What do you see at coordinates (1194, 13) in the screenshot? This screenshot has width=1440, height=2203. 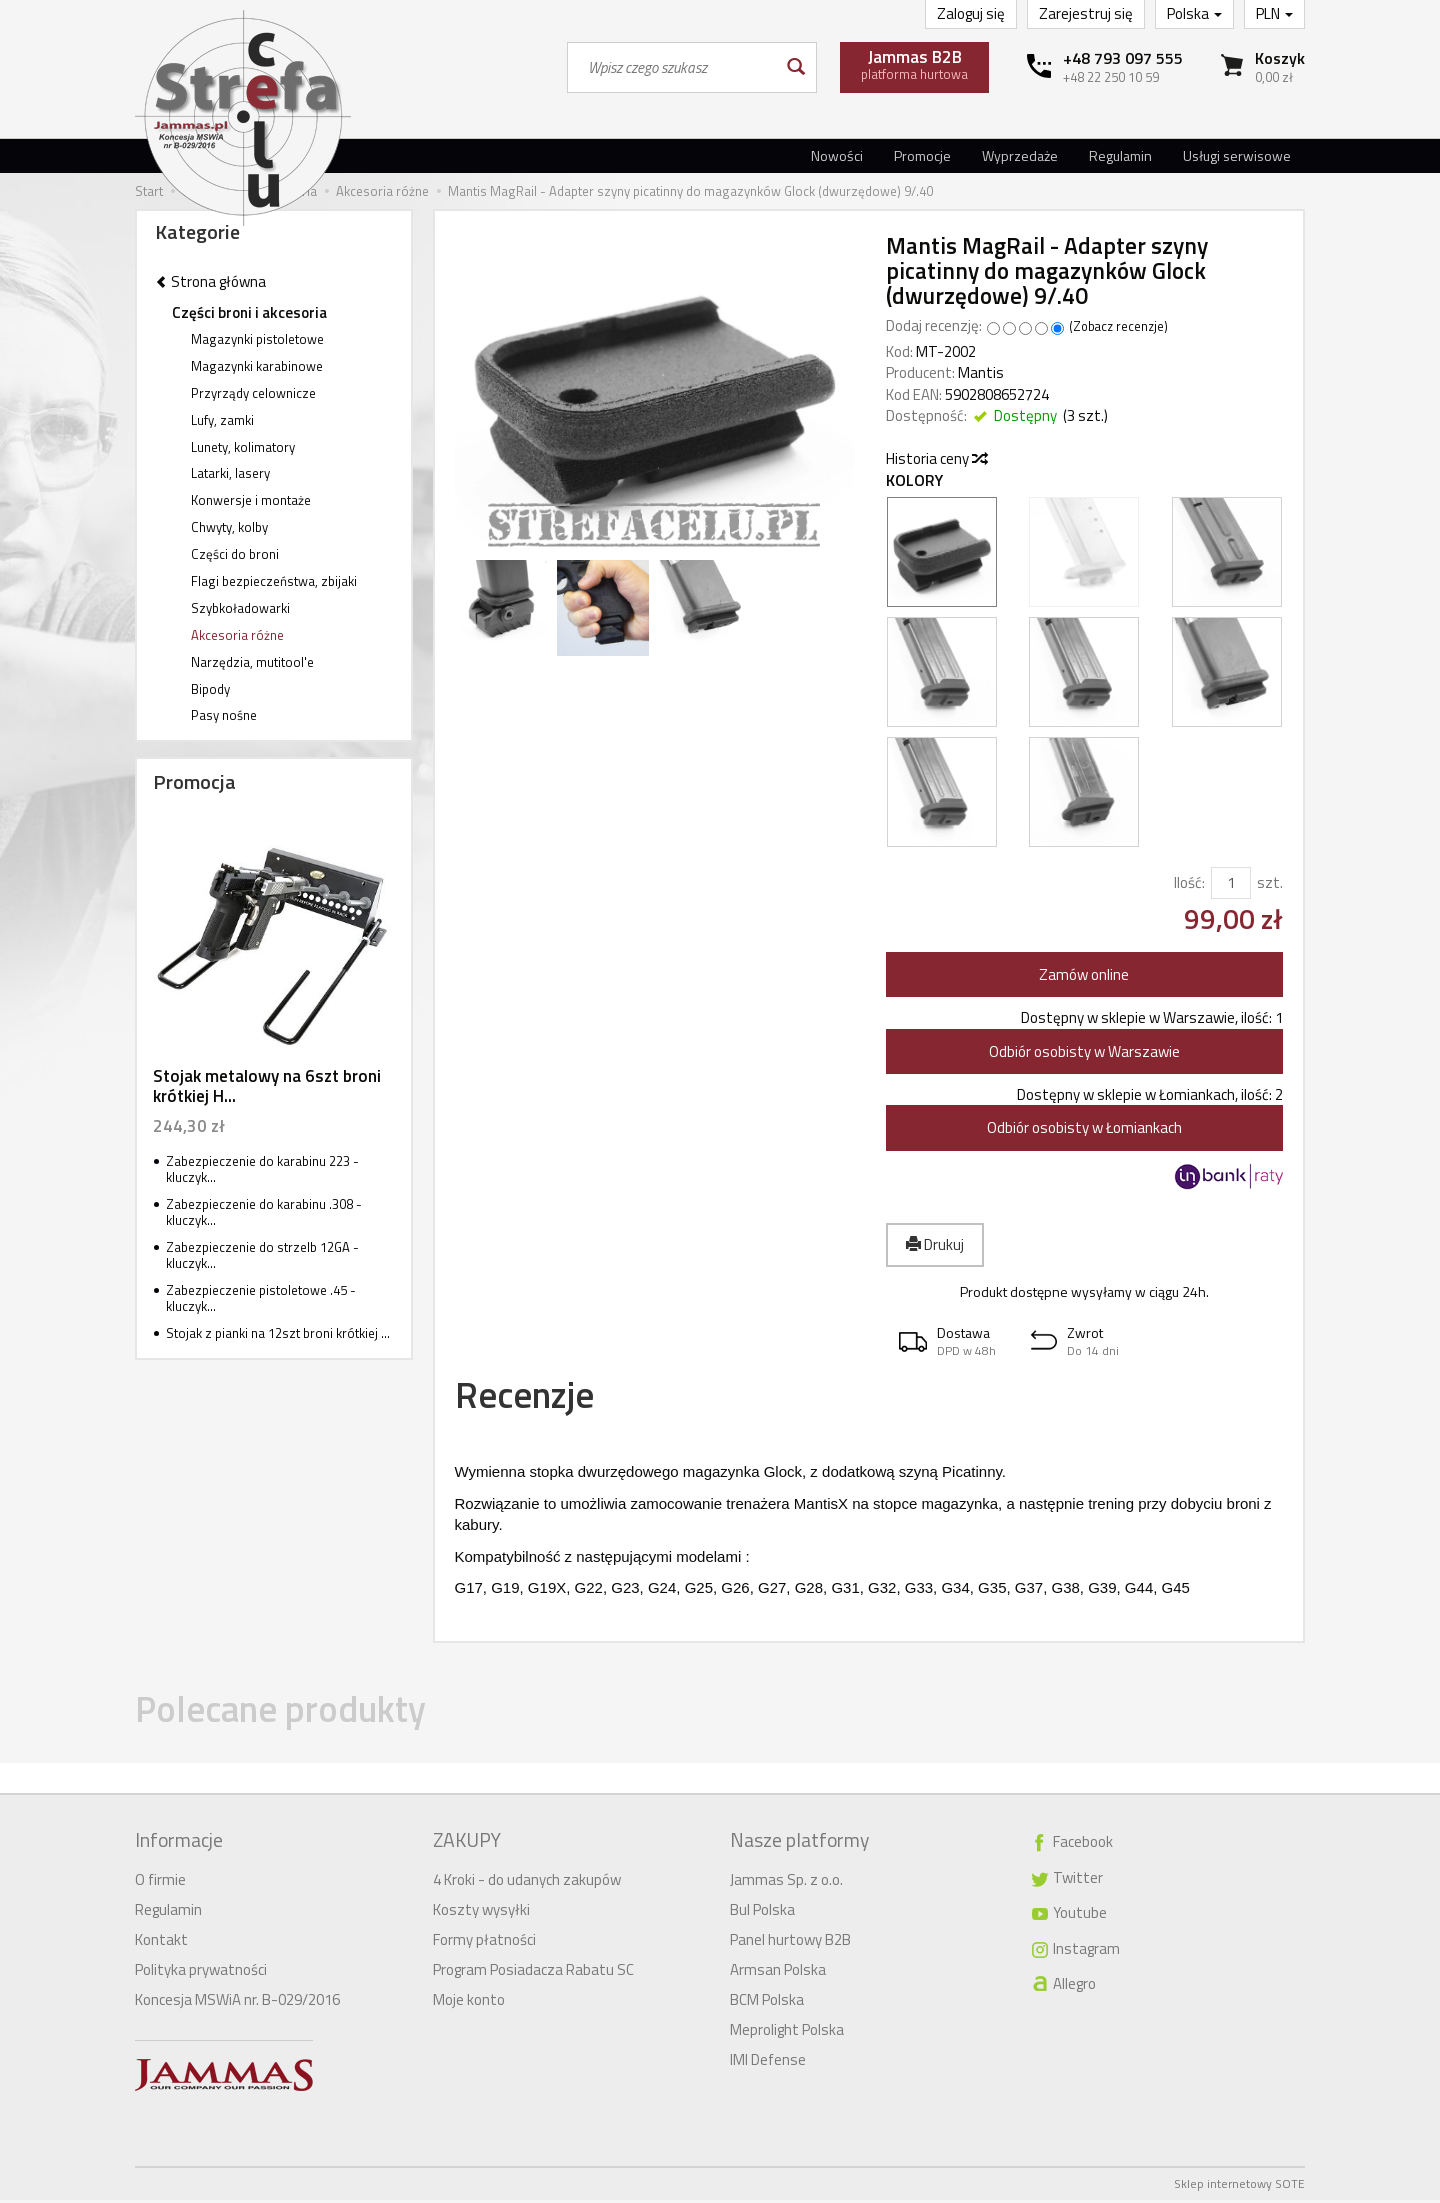 I see `Polska` at bounding box center [1194, 13].